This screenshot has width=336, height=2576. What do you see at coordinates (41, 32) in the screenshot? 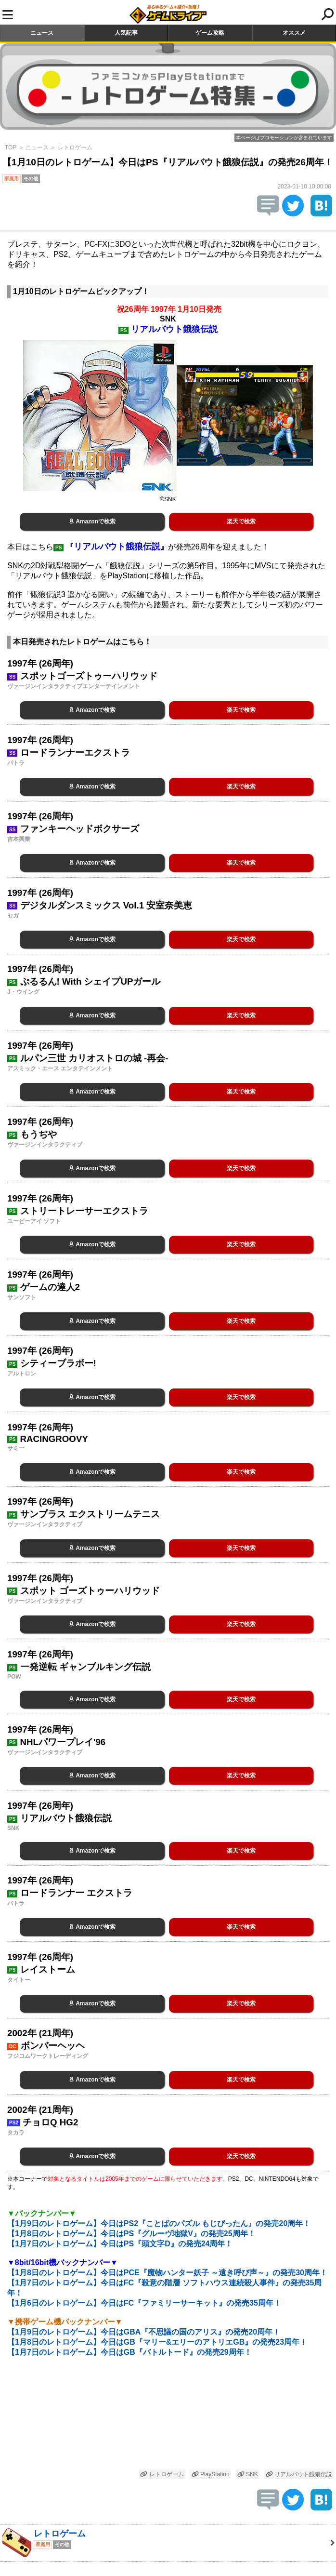
I see `ニュース` at bounding box center [41, 32].